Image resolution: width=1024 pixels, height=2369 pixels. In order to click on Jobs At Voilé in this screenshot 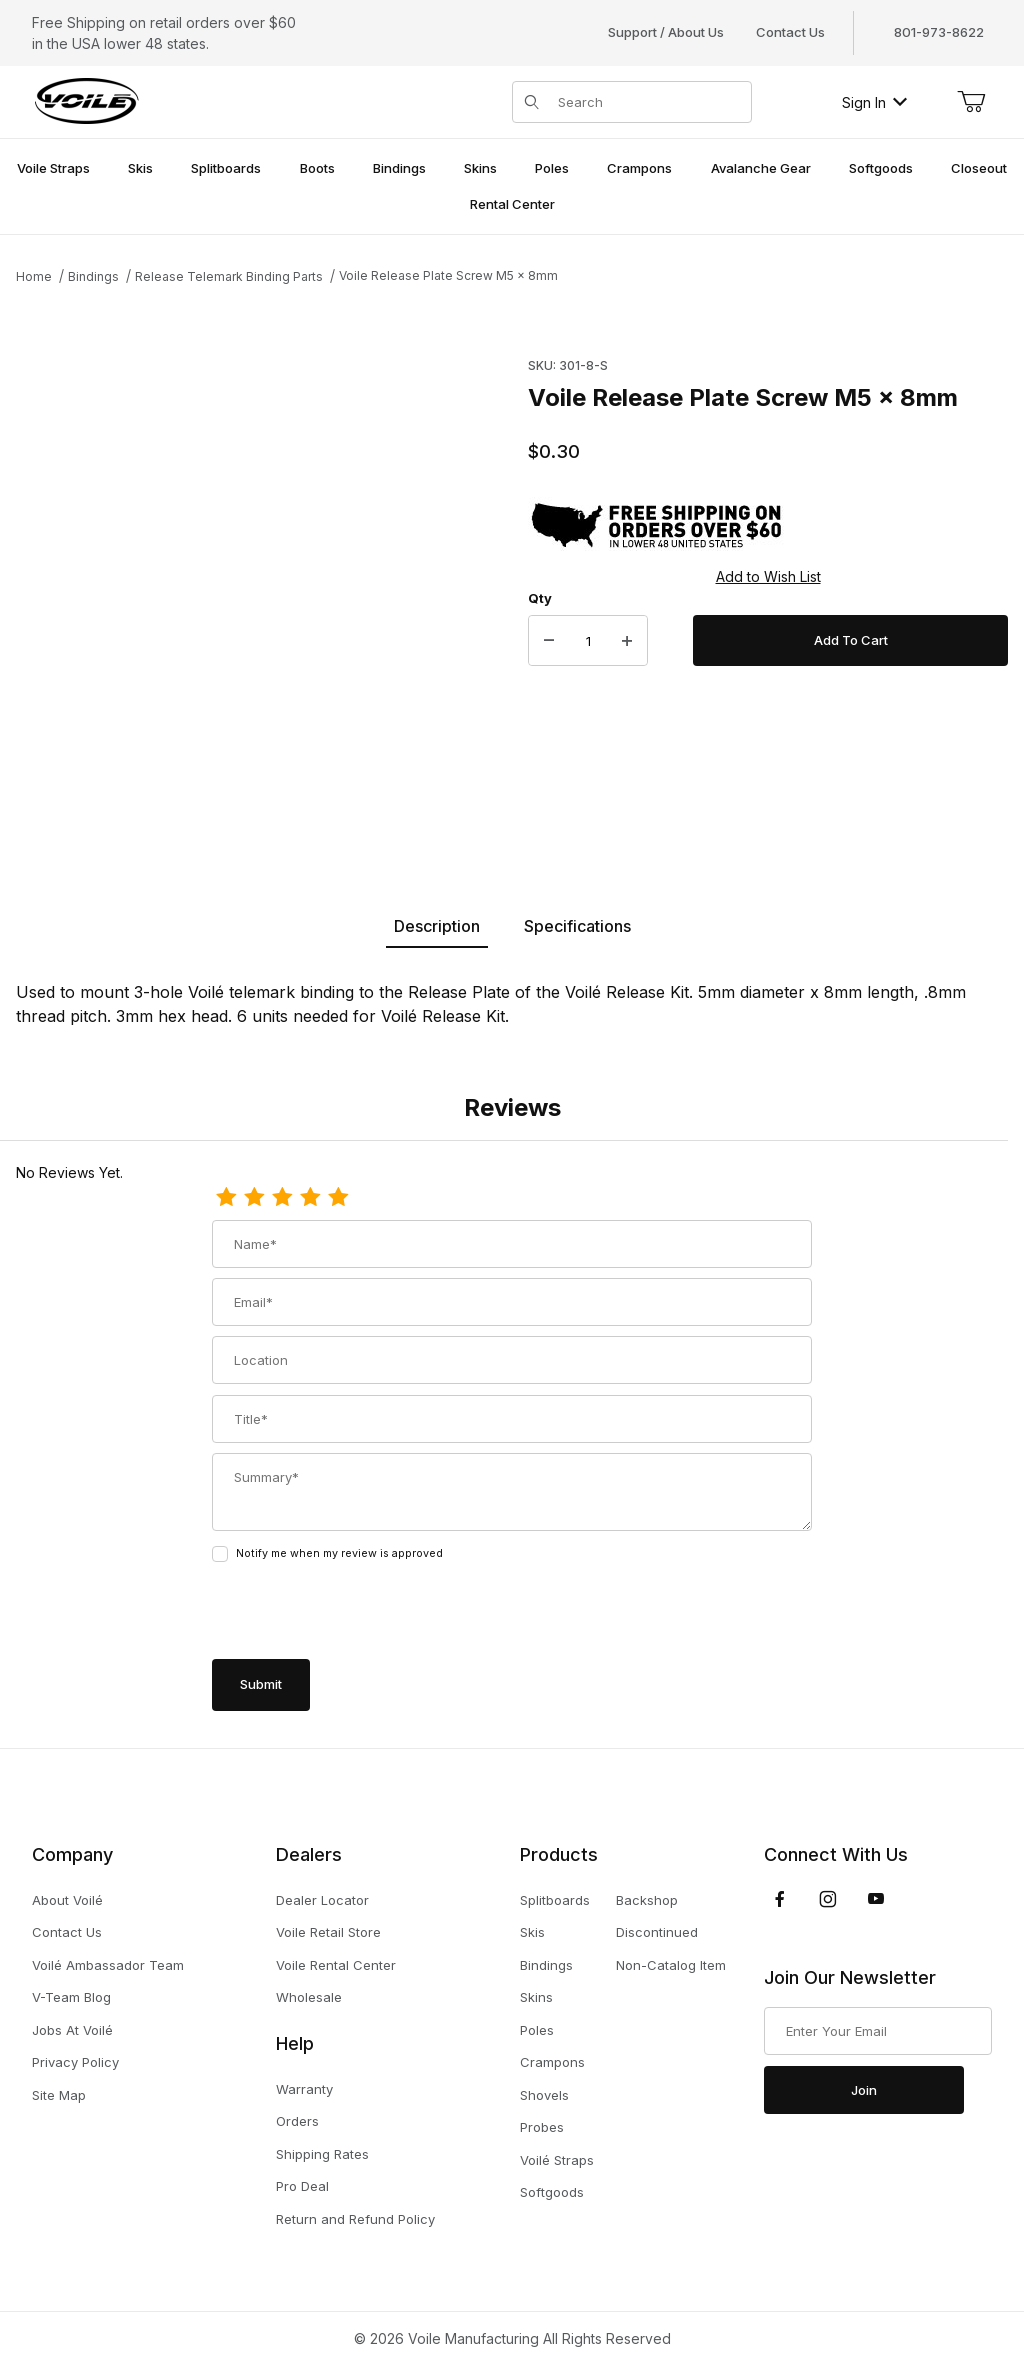, I will do `click(72, 2030)`.